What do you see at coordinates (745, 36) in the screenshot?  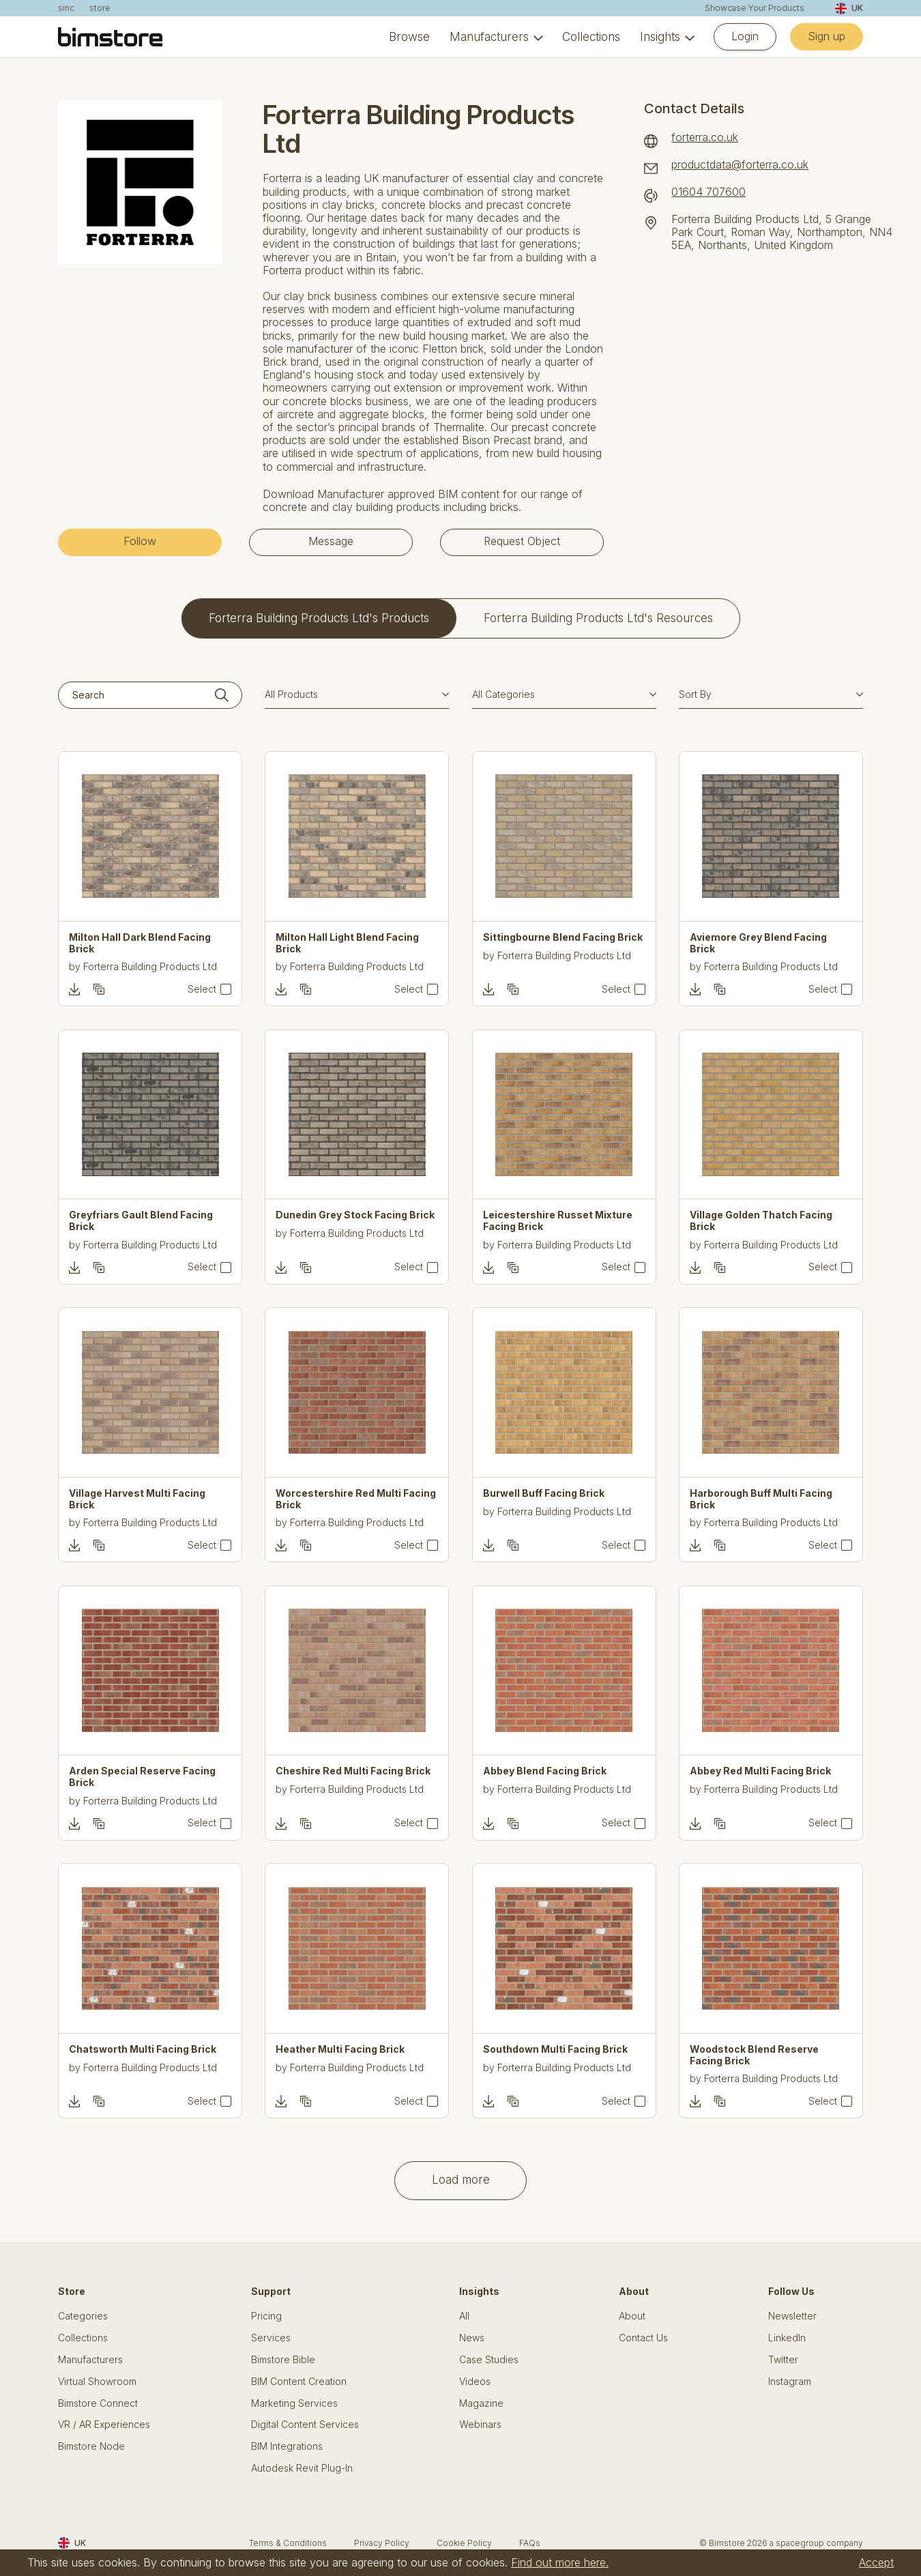 I see `Login` at bounding box center [745, 36].